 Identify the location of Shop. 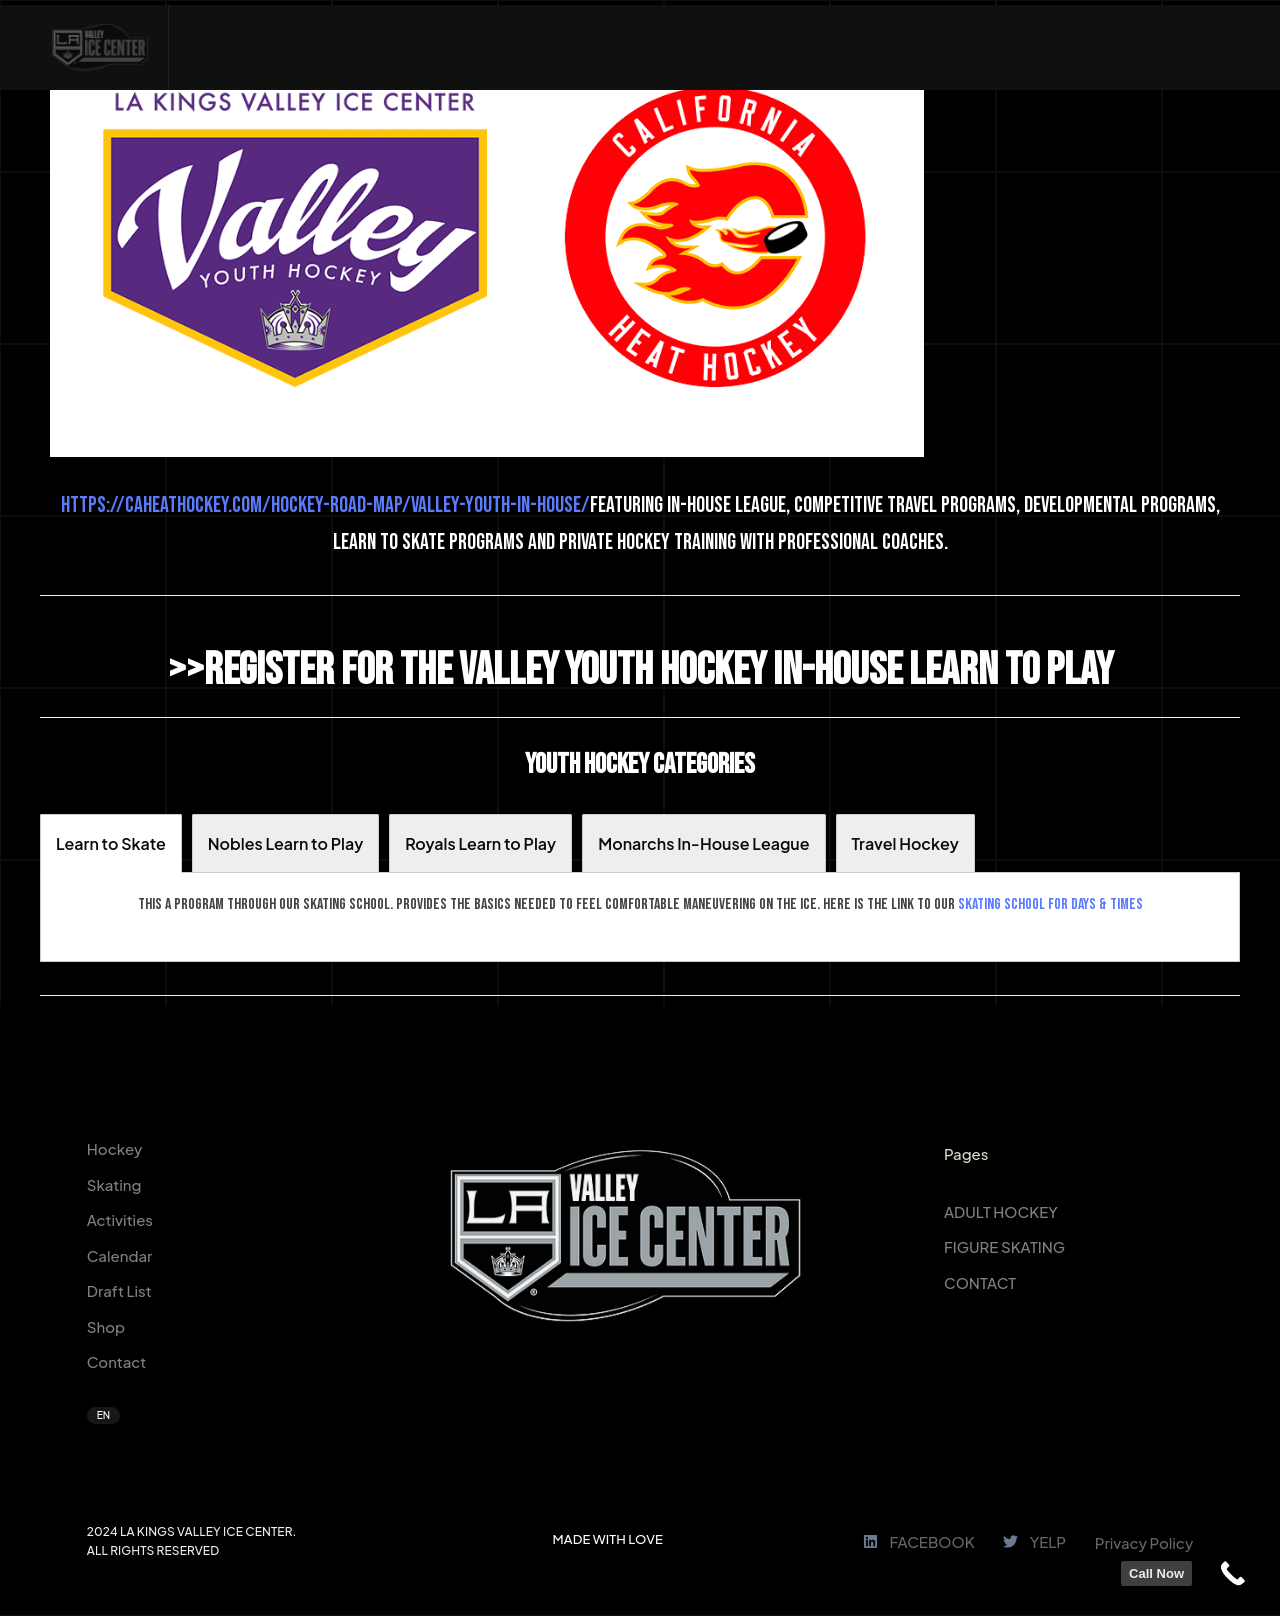
(106, 1326).